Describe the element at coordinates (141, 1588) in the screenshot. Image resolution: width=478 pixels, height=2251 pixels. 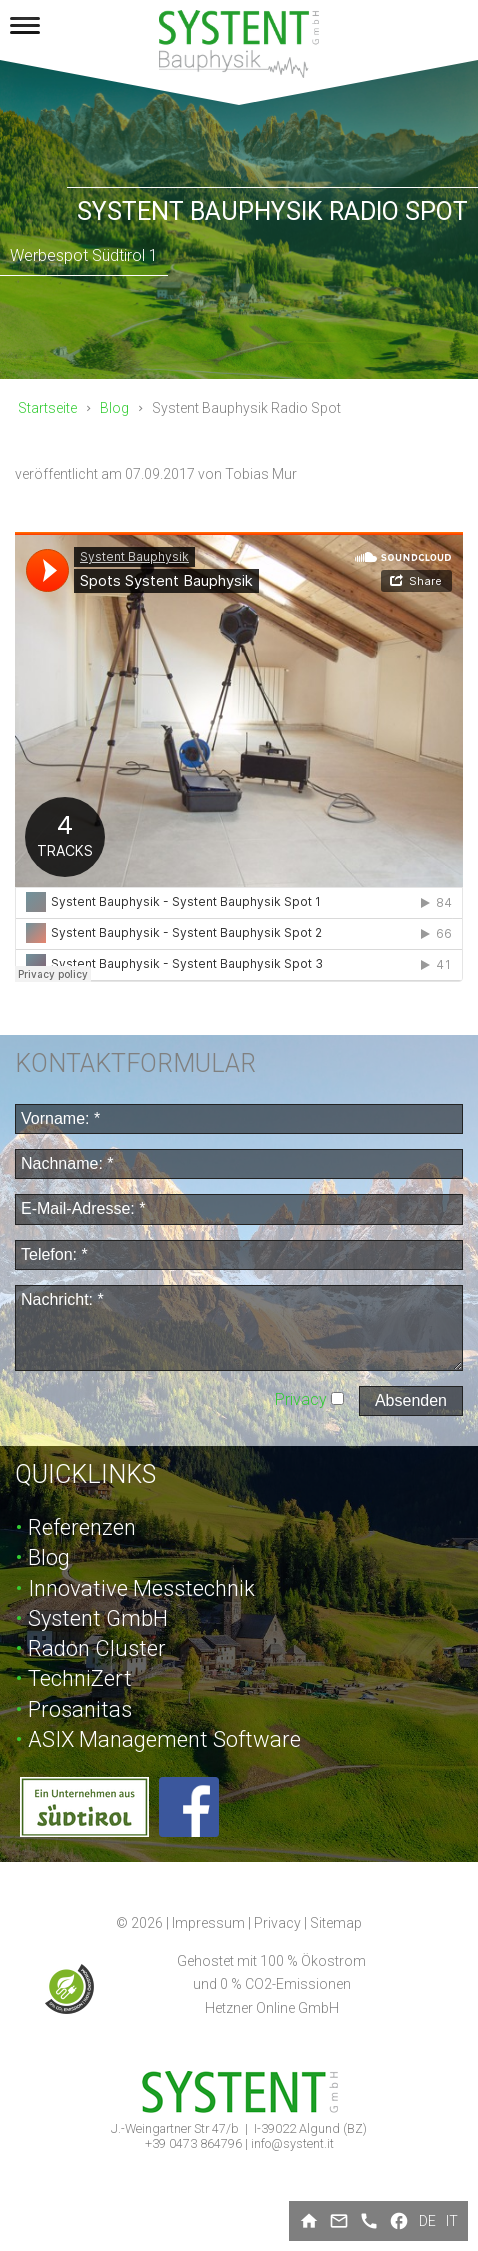
I see `Innovative Messtechnik` at that location.